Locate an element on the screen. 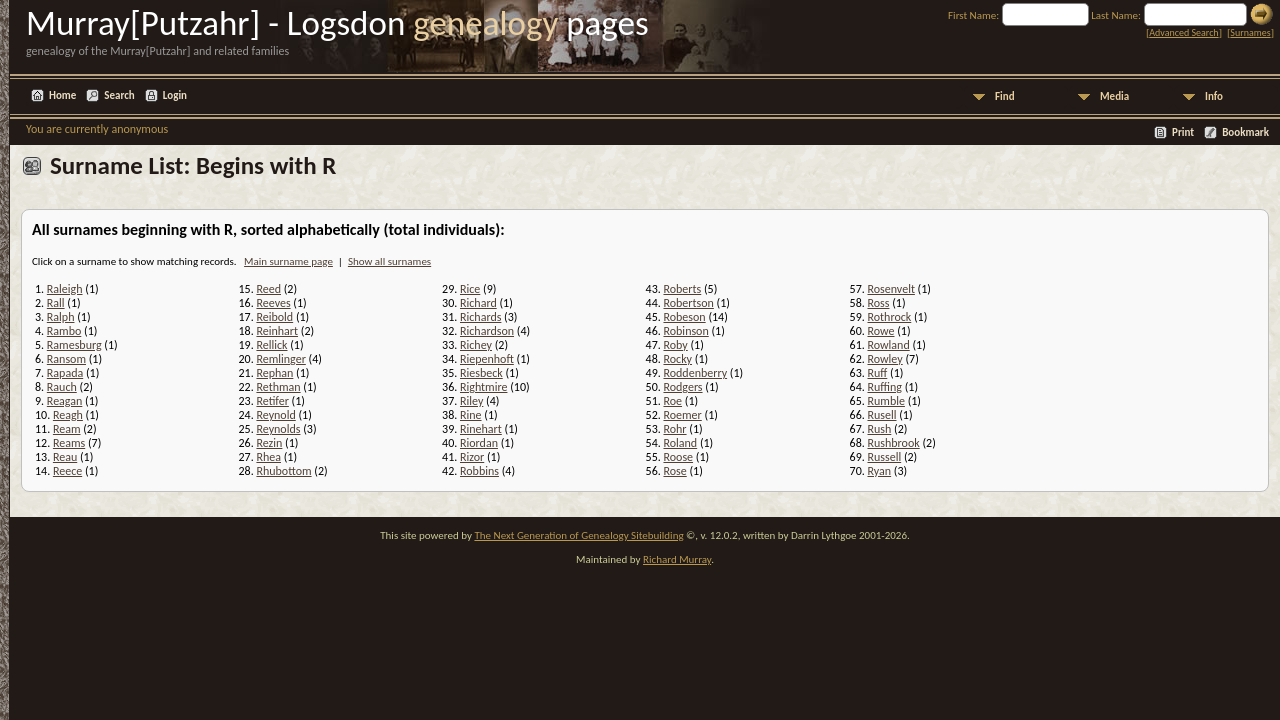  Reece is located at coordinates (67, 471).